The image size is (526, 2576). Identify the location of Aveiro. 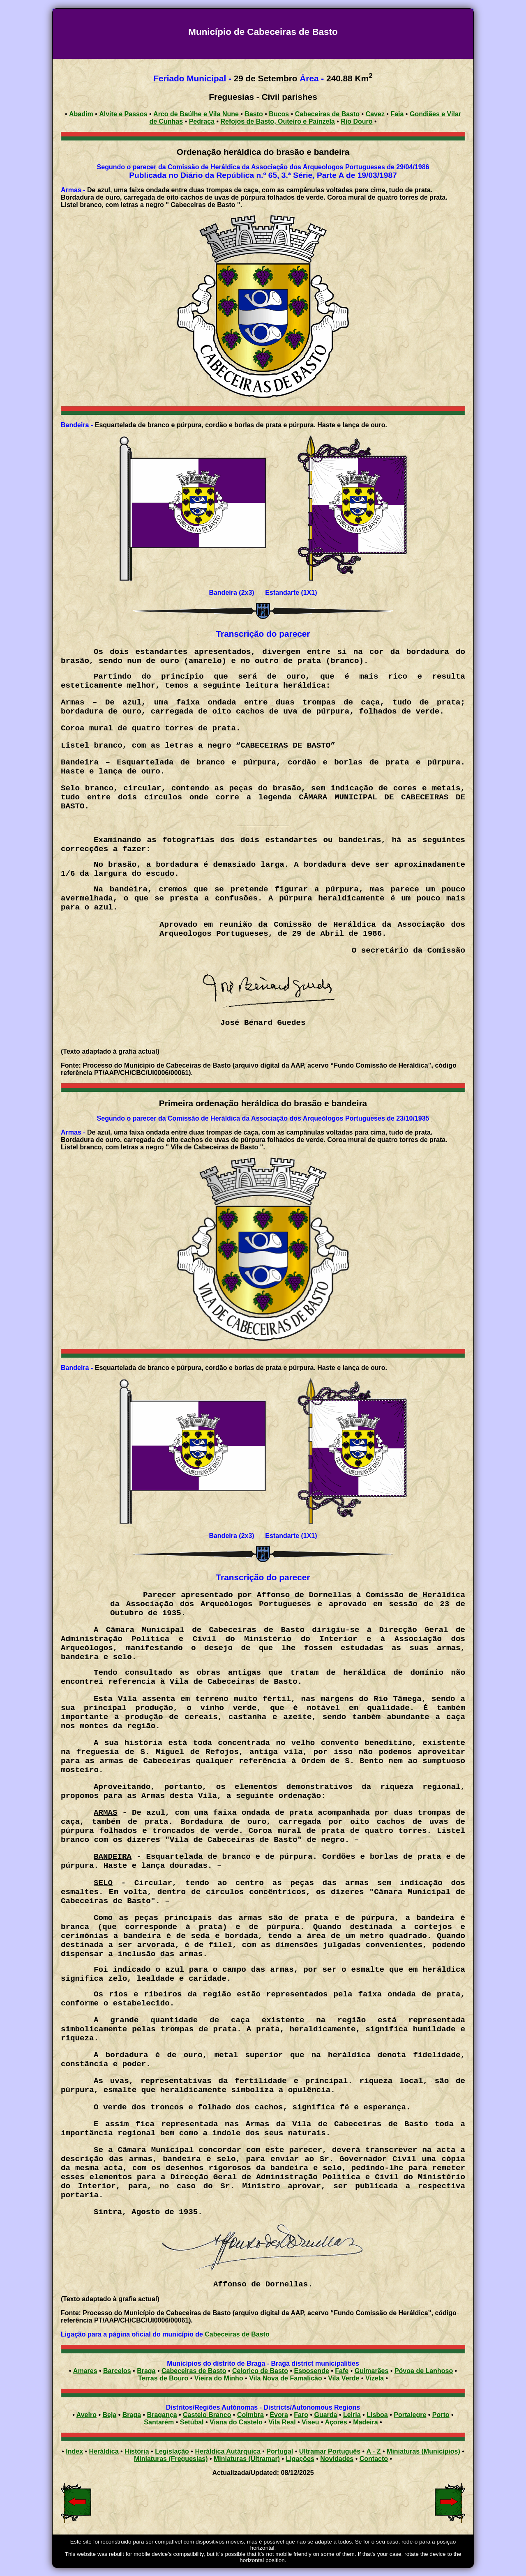
(86, 2414).